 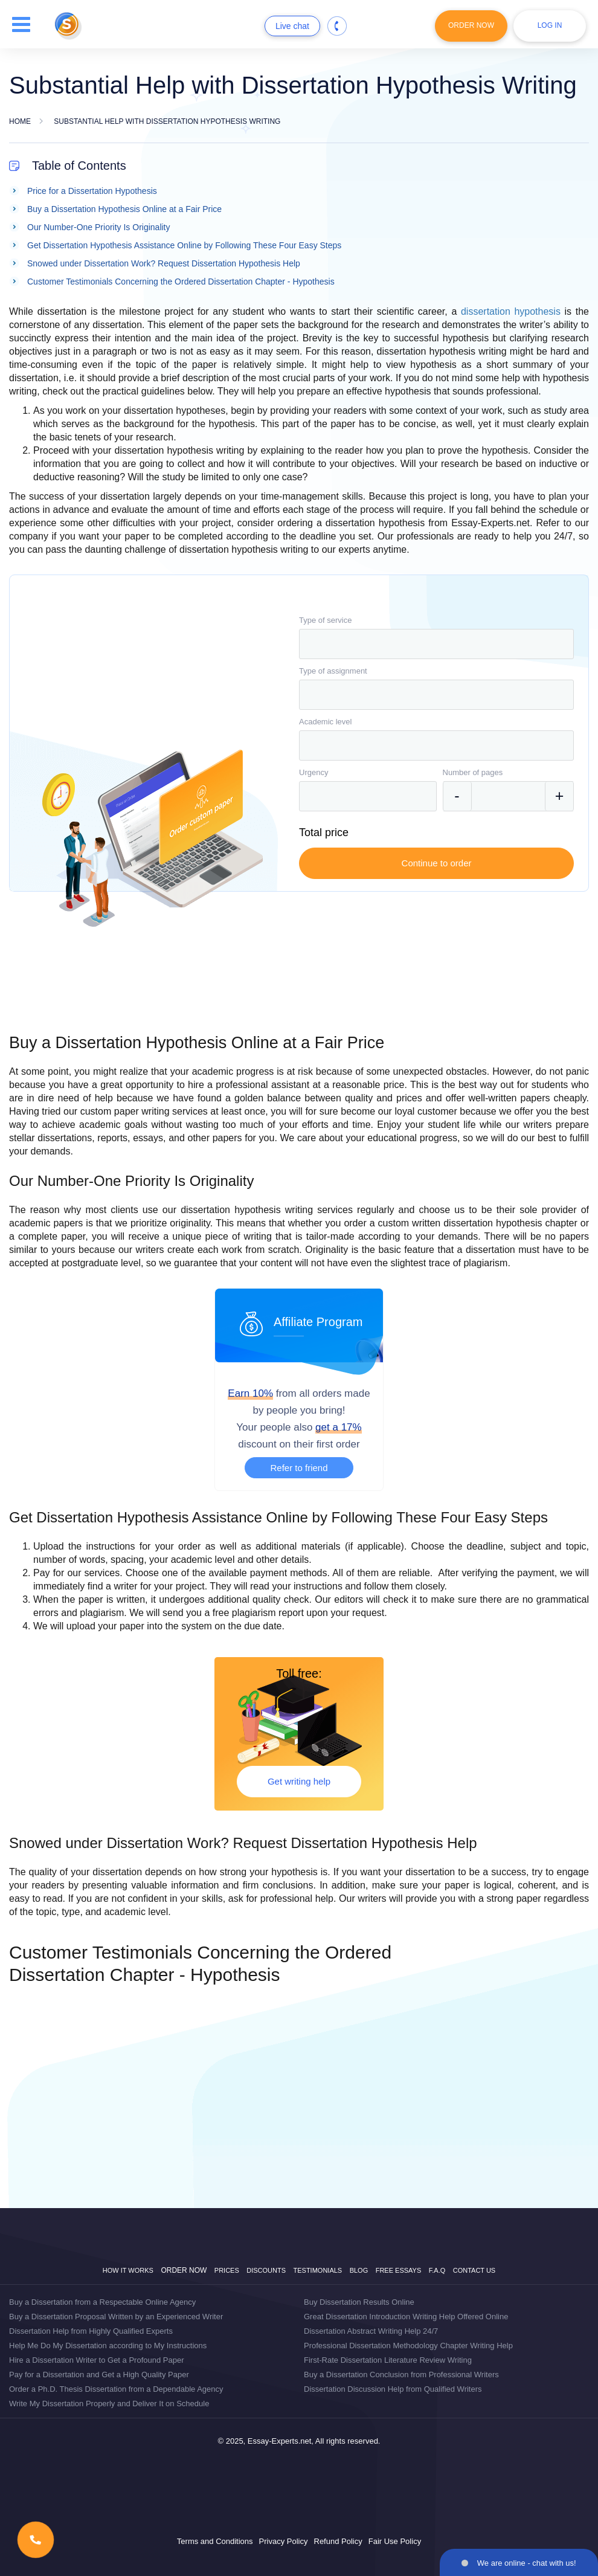 What do you see at coordinates (388, 2360) in the screenshot?
I see `First-Rate Dissertation Literature Review Writing` at bounding box center [388, 2360].